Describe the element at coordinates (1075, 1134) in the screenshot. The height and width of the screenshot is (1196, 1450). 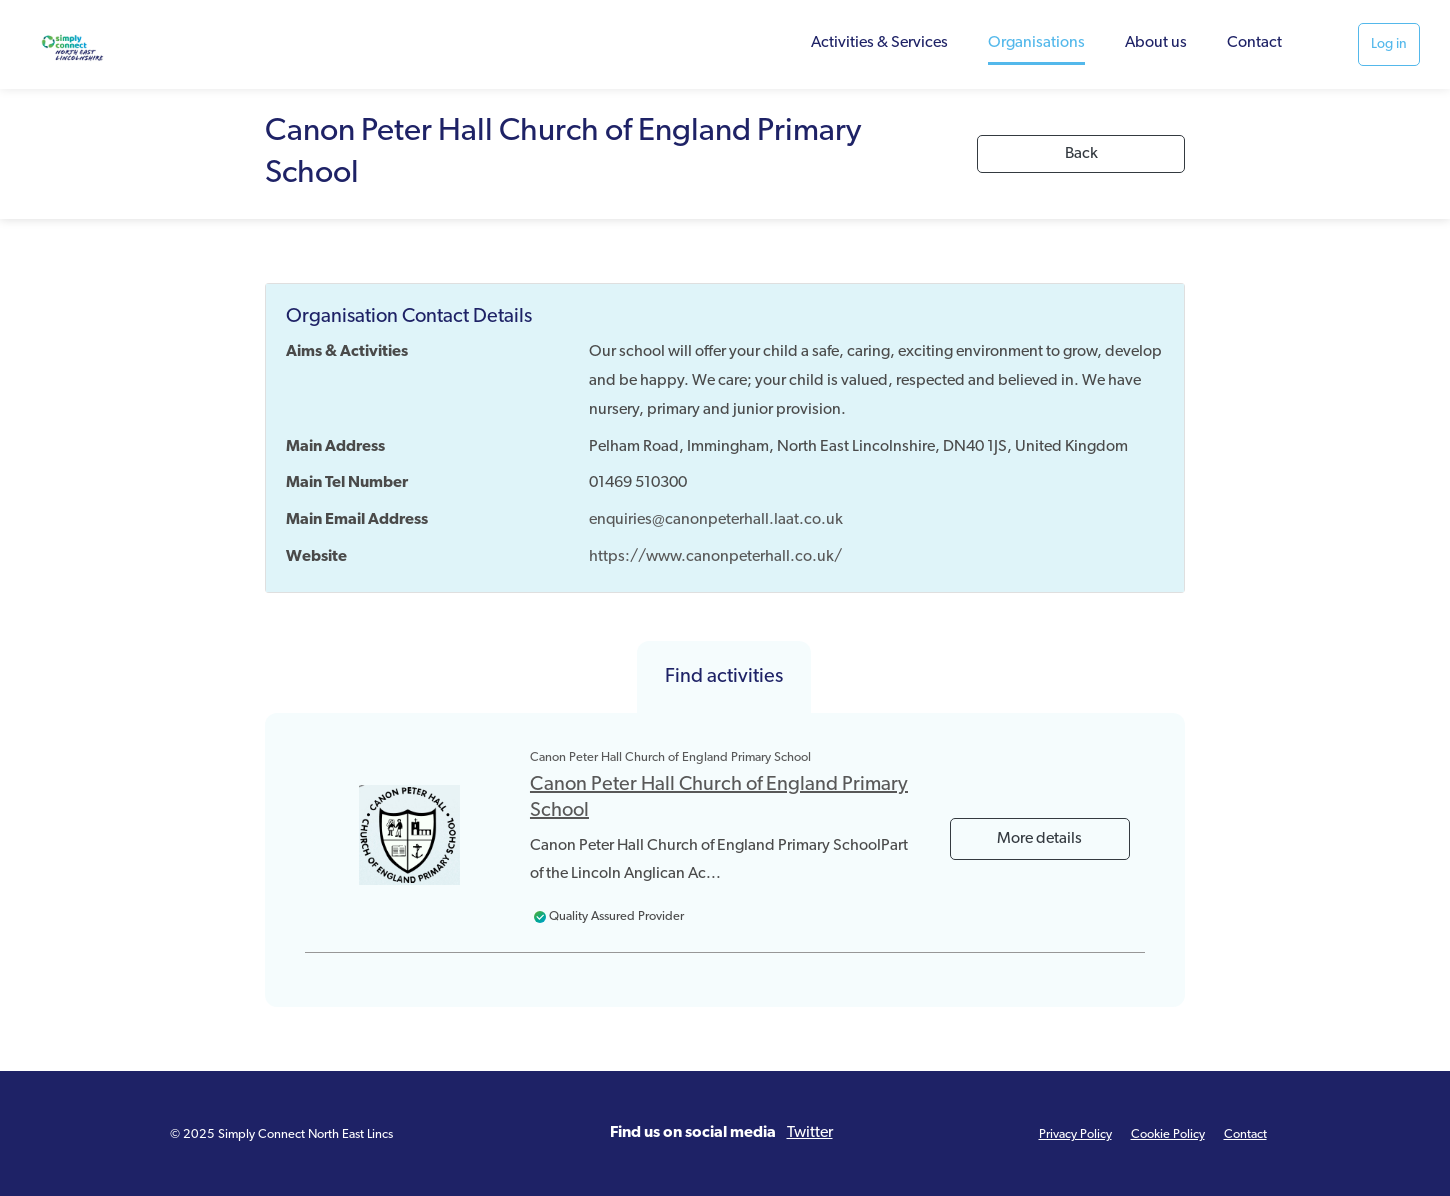
I see `Privacy Policy` at that location.